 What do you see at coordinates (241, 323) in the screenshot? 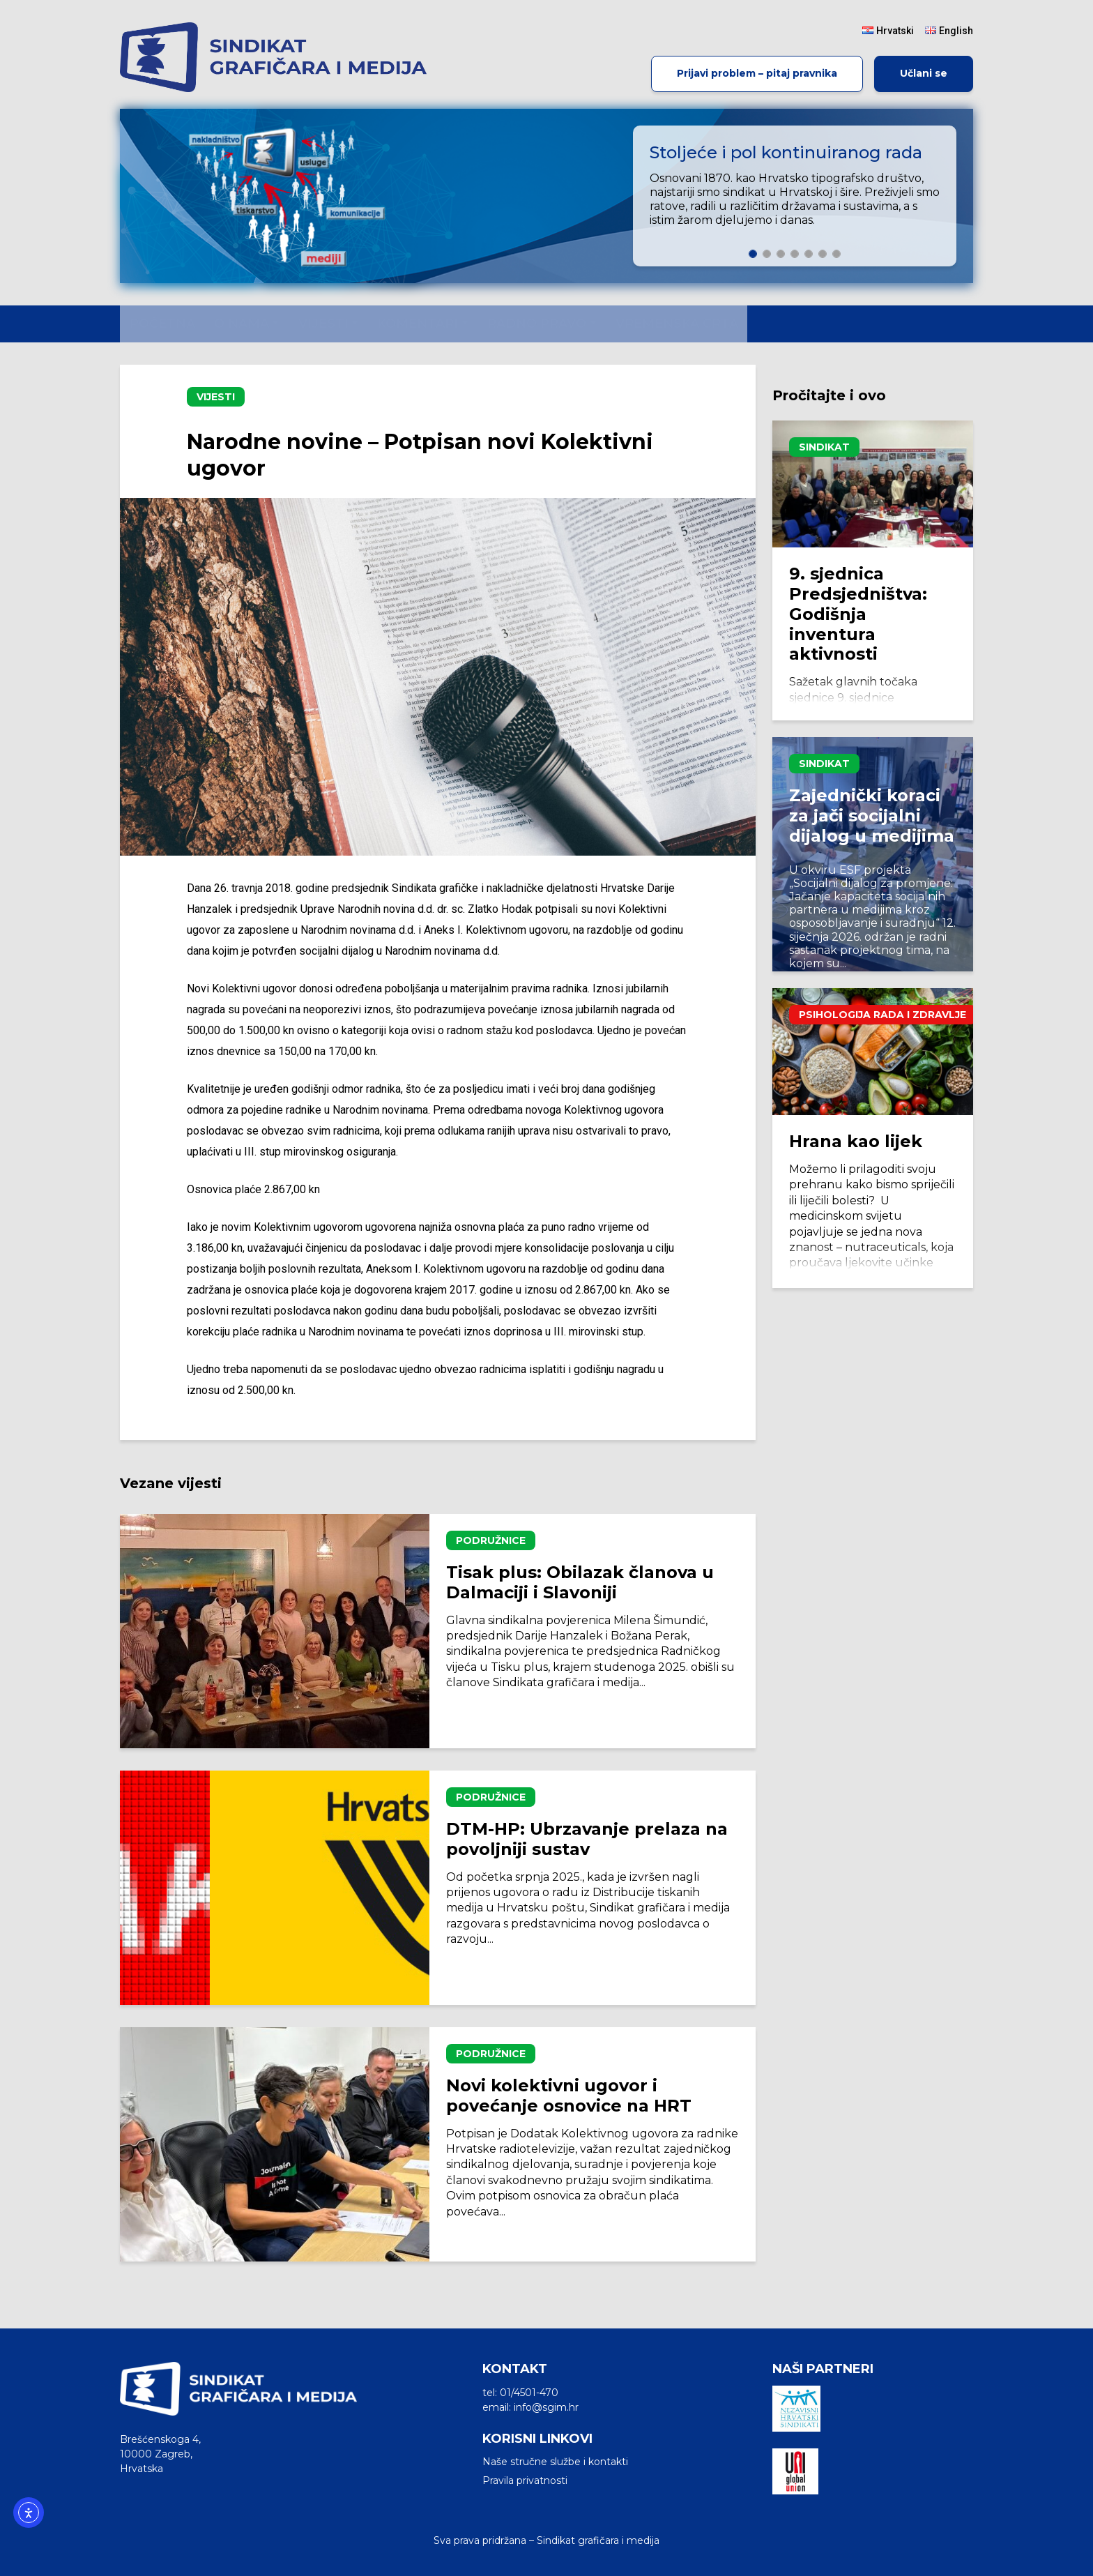
I see `O nama` at bounding box center [241, 323].